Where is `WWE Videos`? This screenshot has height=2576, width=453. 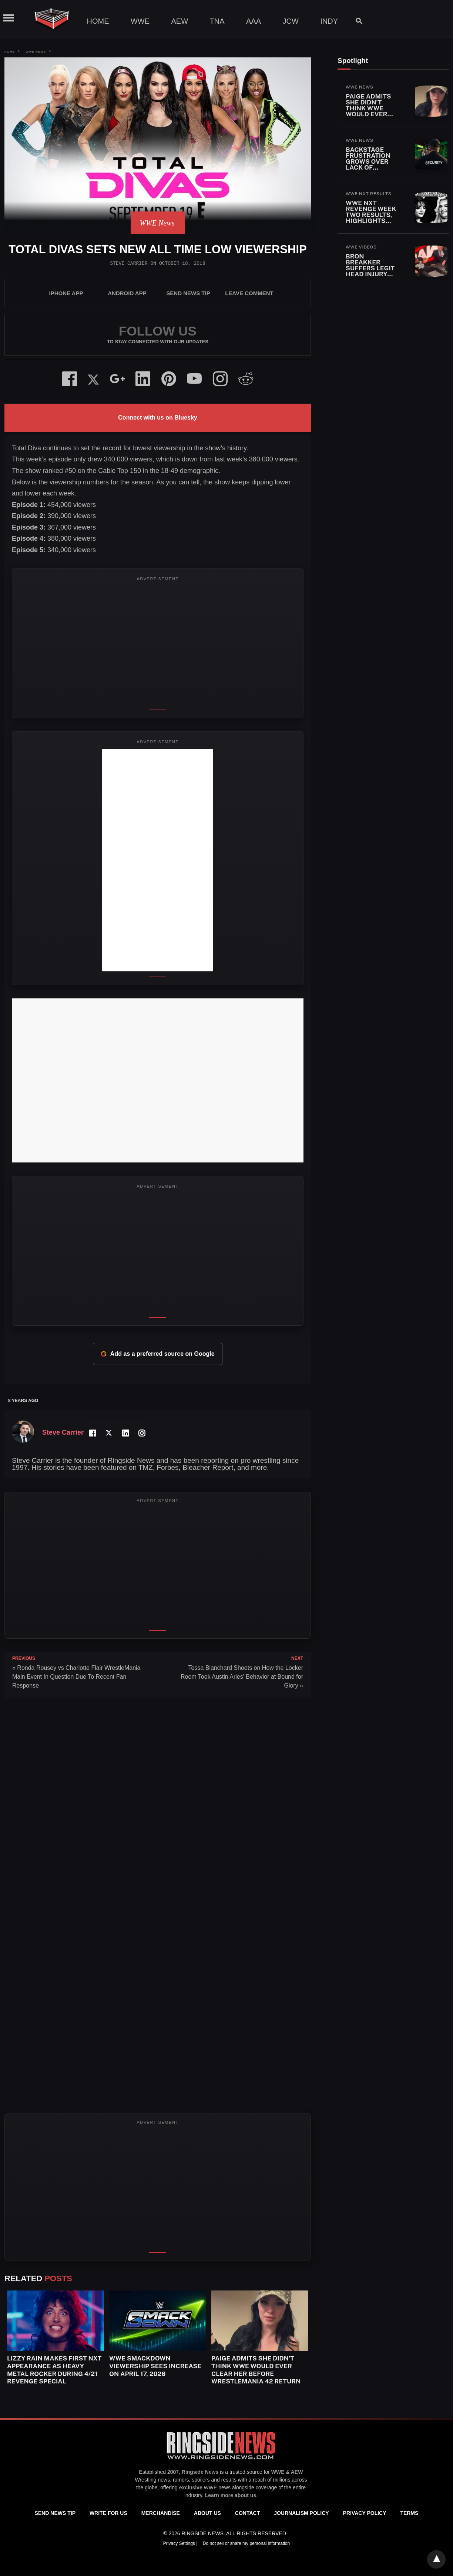 WWE Videos is located at coordinates (361, 247).